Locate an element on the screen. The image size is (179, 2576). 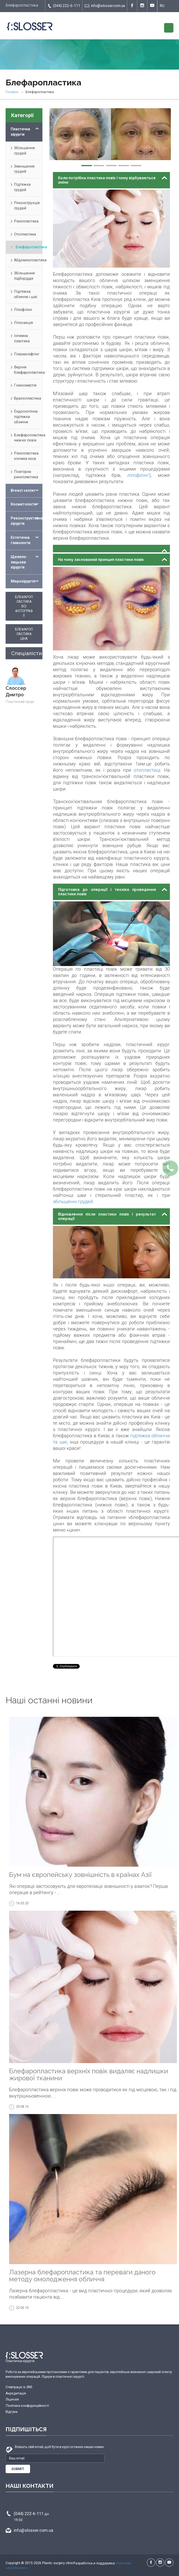
Підтяжка обличчя і шиї is located at coordinates (25, 294).